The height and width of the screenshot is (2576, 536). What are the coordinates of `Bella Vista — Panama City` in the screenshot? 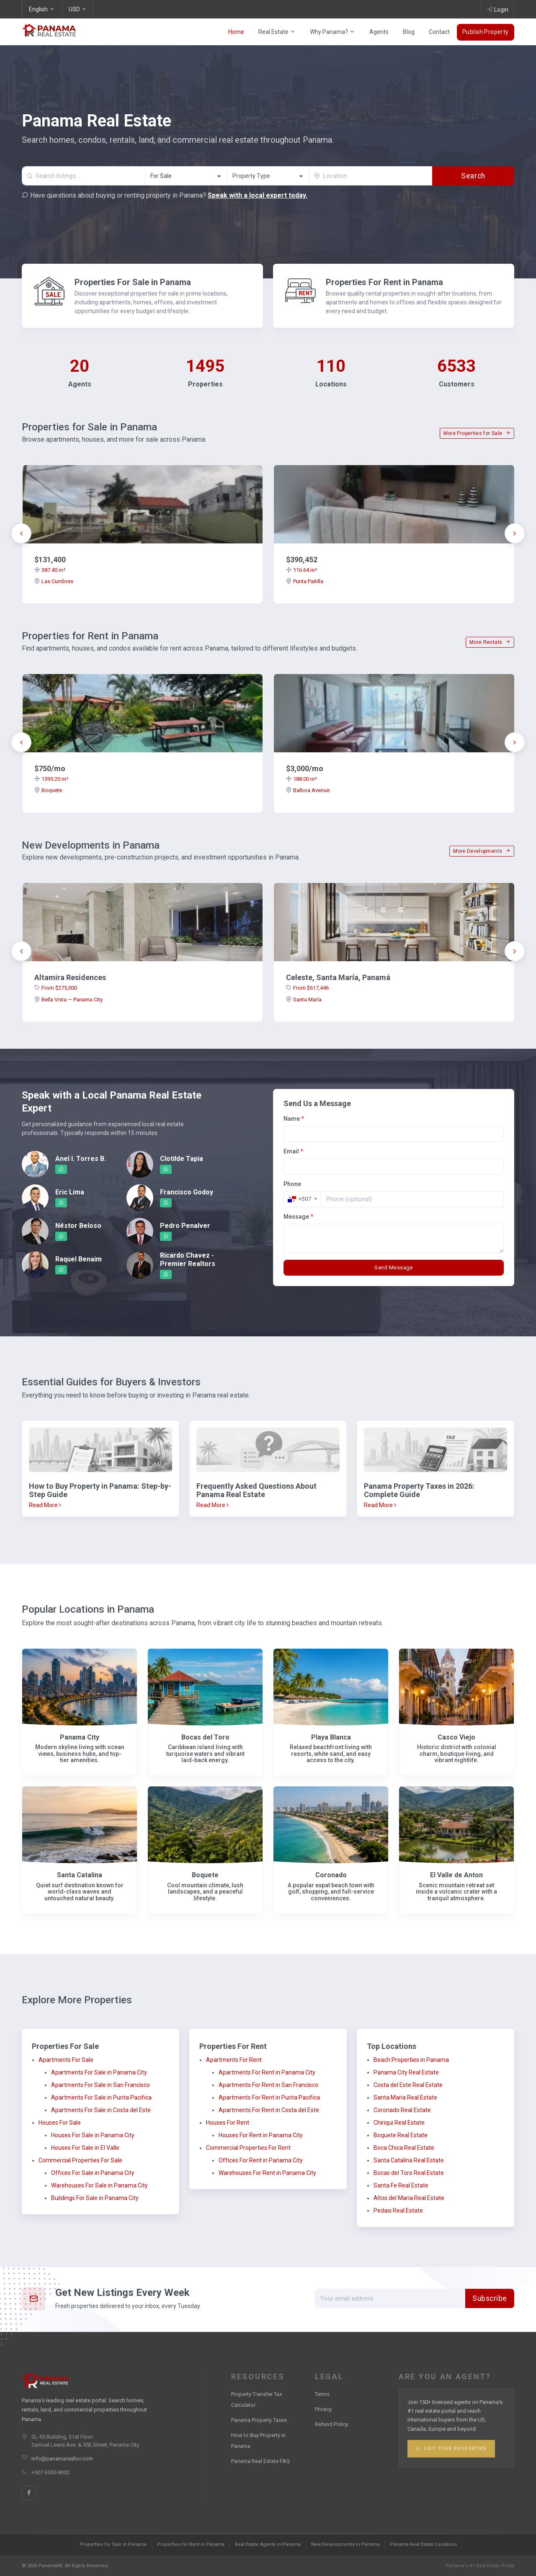 It's located at (68, 999).